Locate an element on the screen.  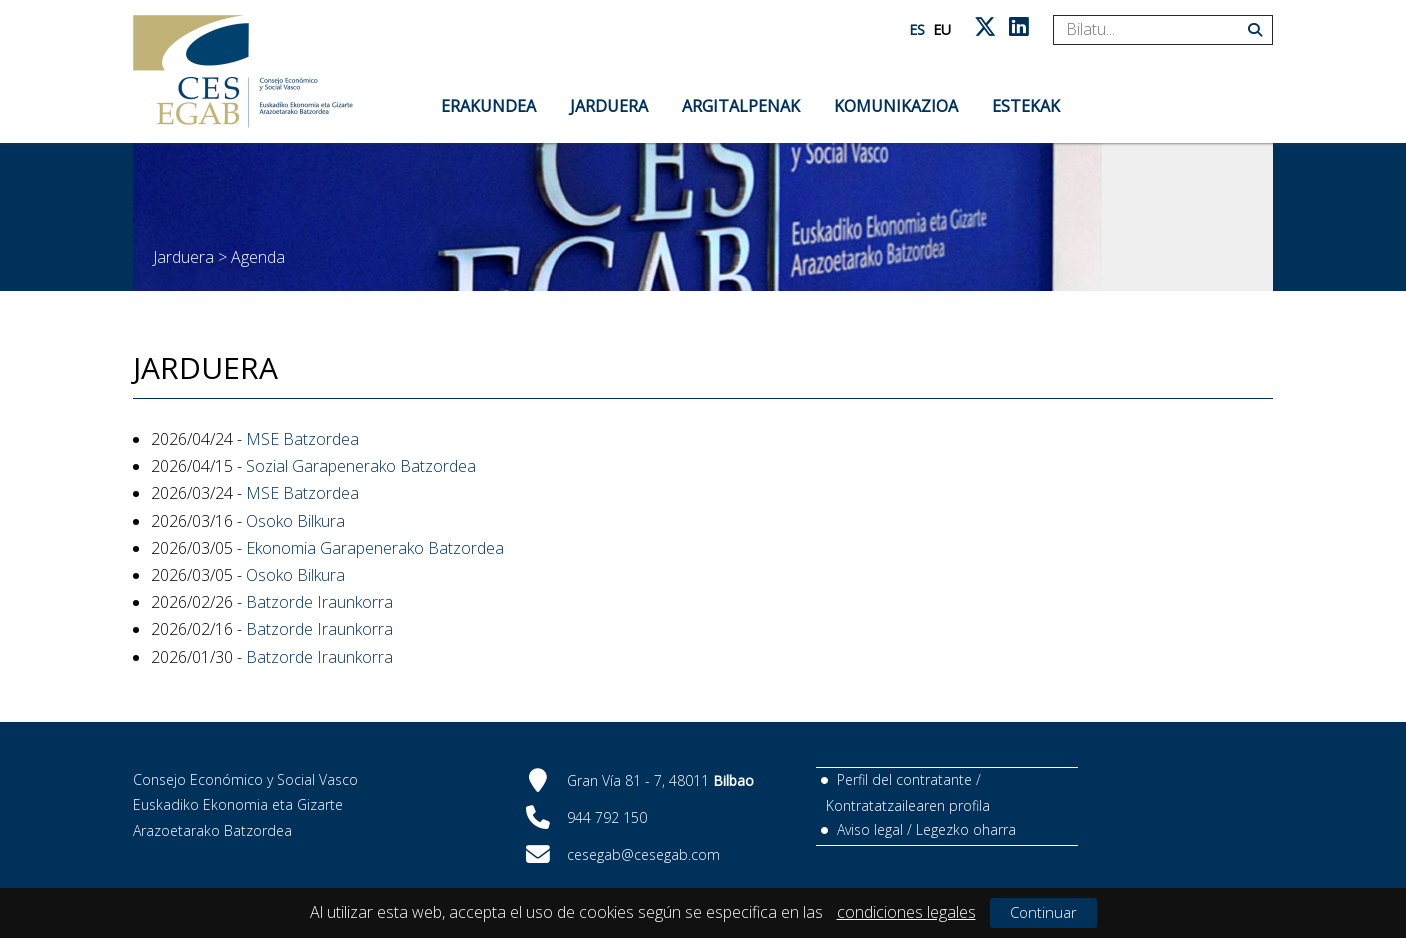
Legezko oharra is located at coordinates (966, 829).